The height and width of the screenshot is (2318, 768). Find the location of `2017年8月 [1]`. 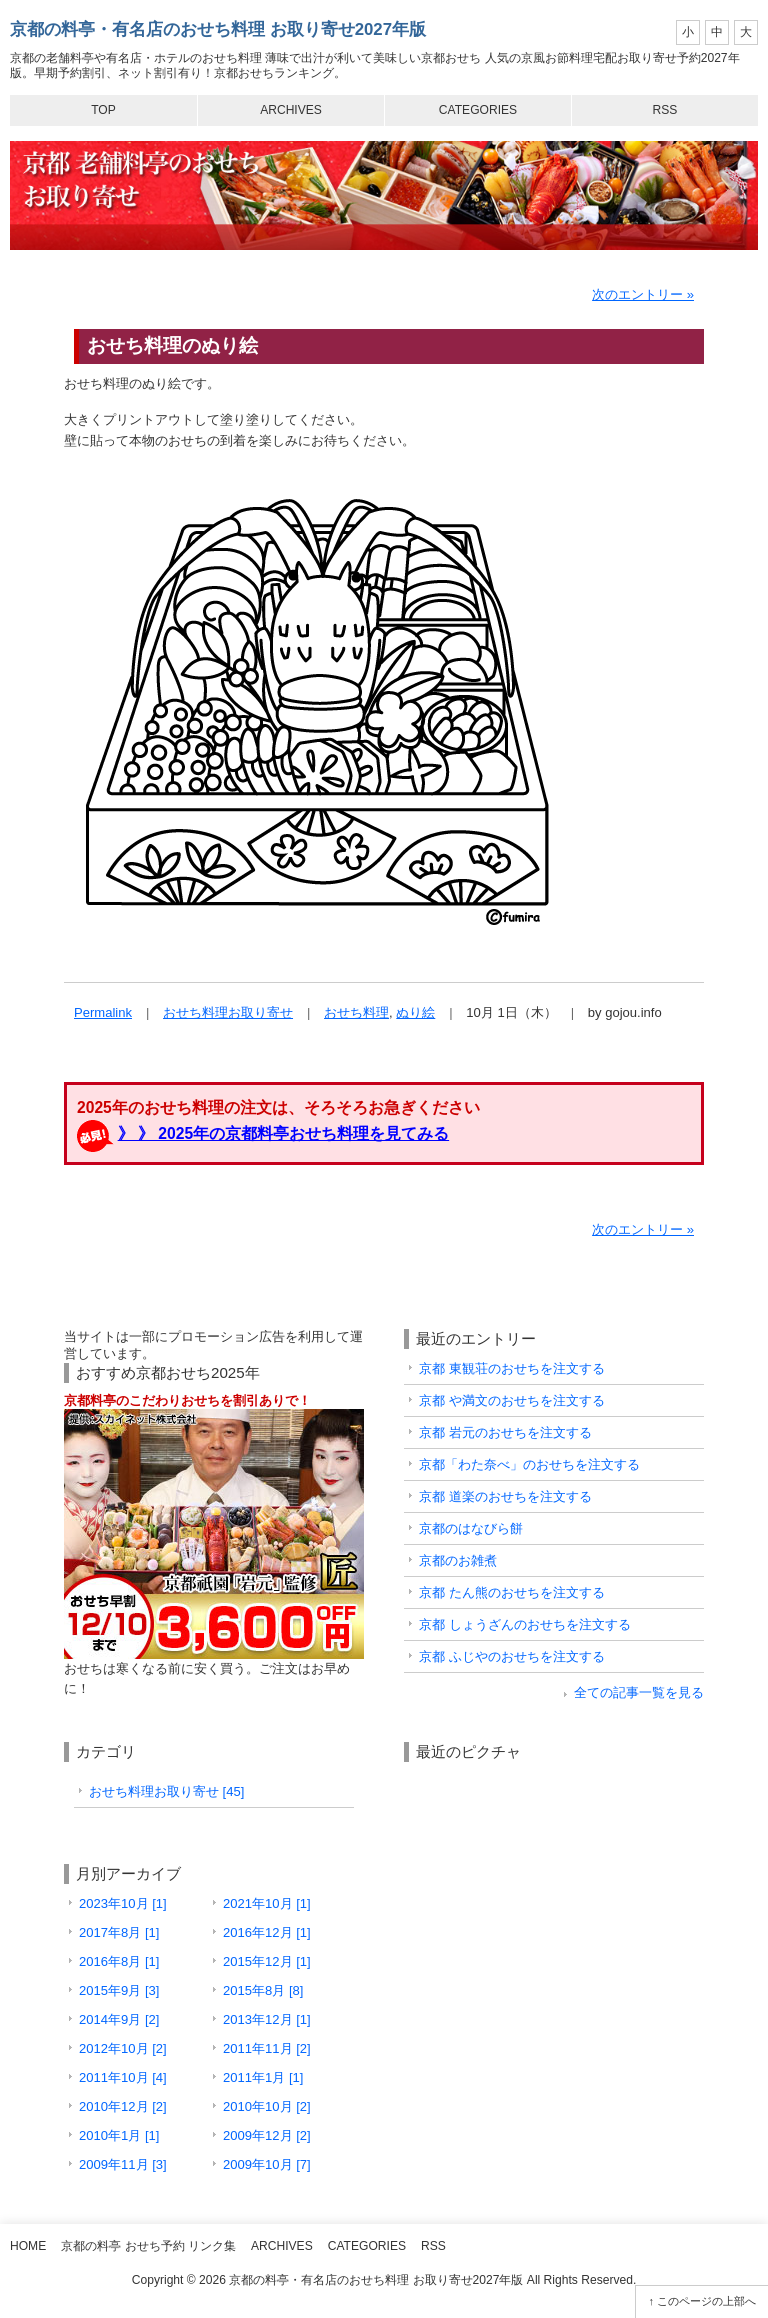

2017年8月 [1] is located at coordinates (119, 1932).